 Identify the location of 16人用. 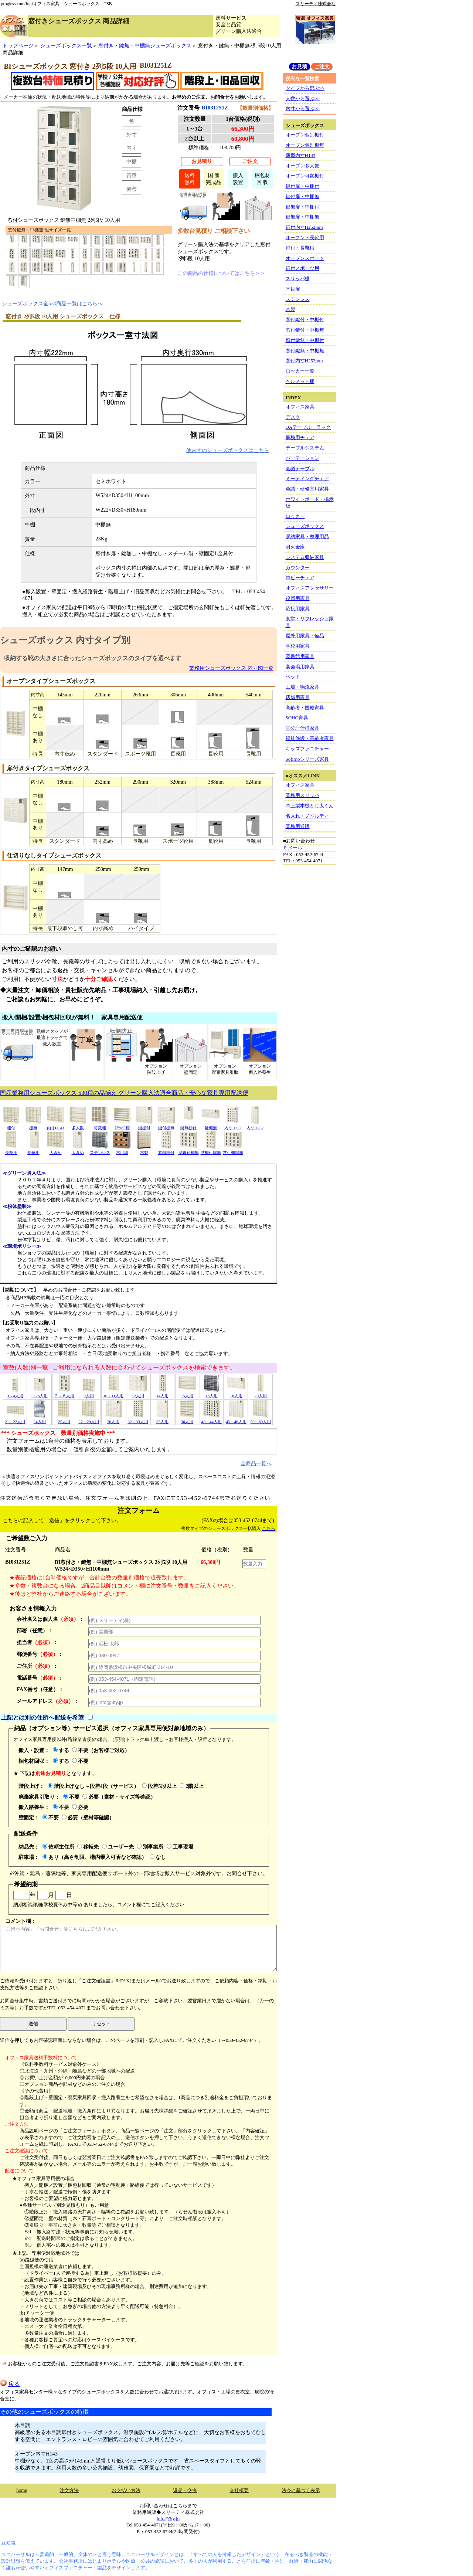
(211, 1393).